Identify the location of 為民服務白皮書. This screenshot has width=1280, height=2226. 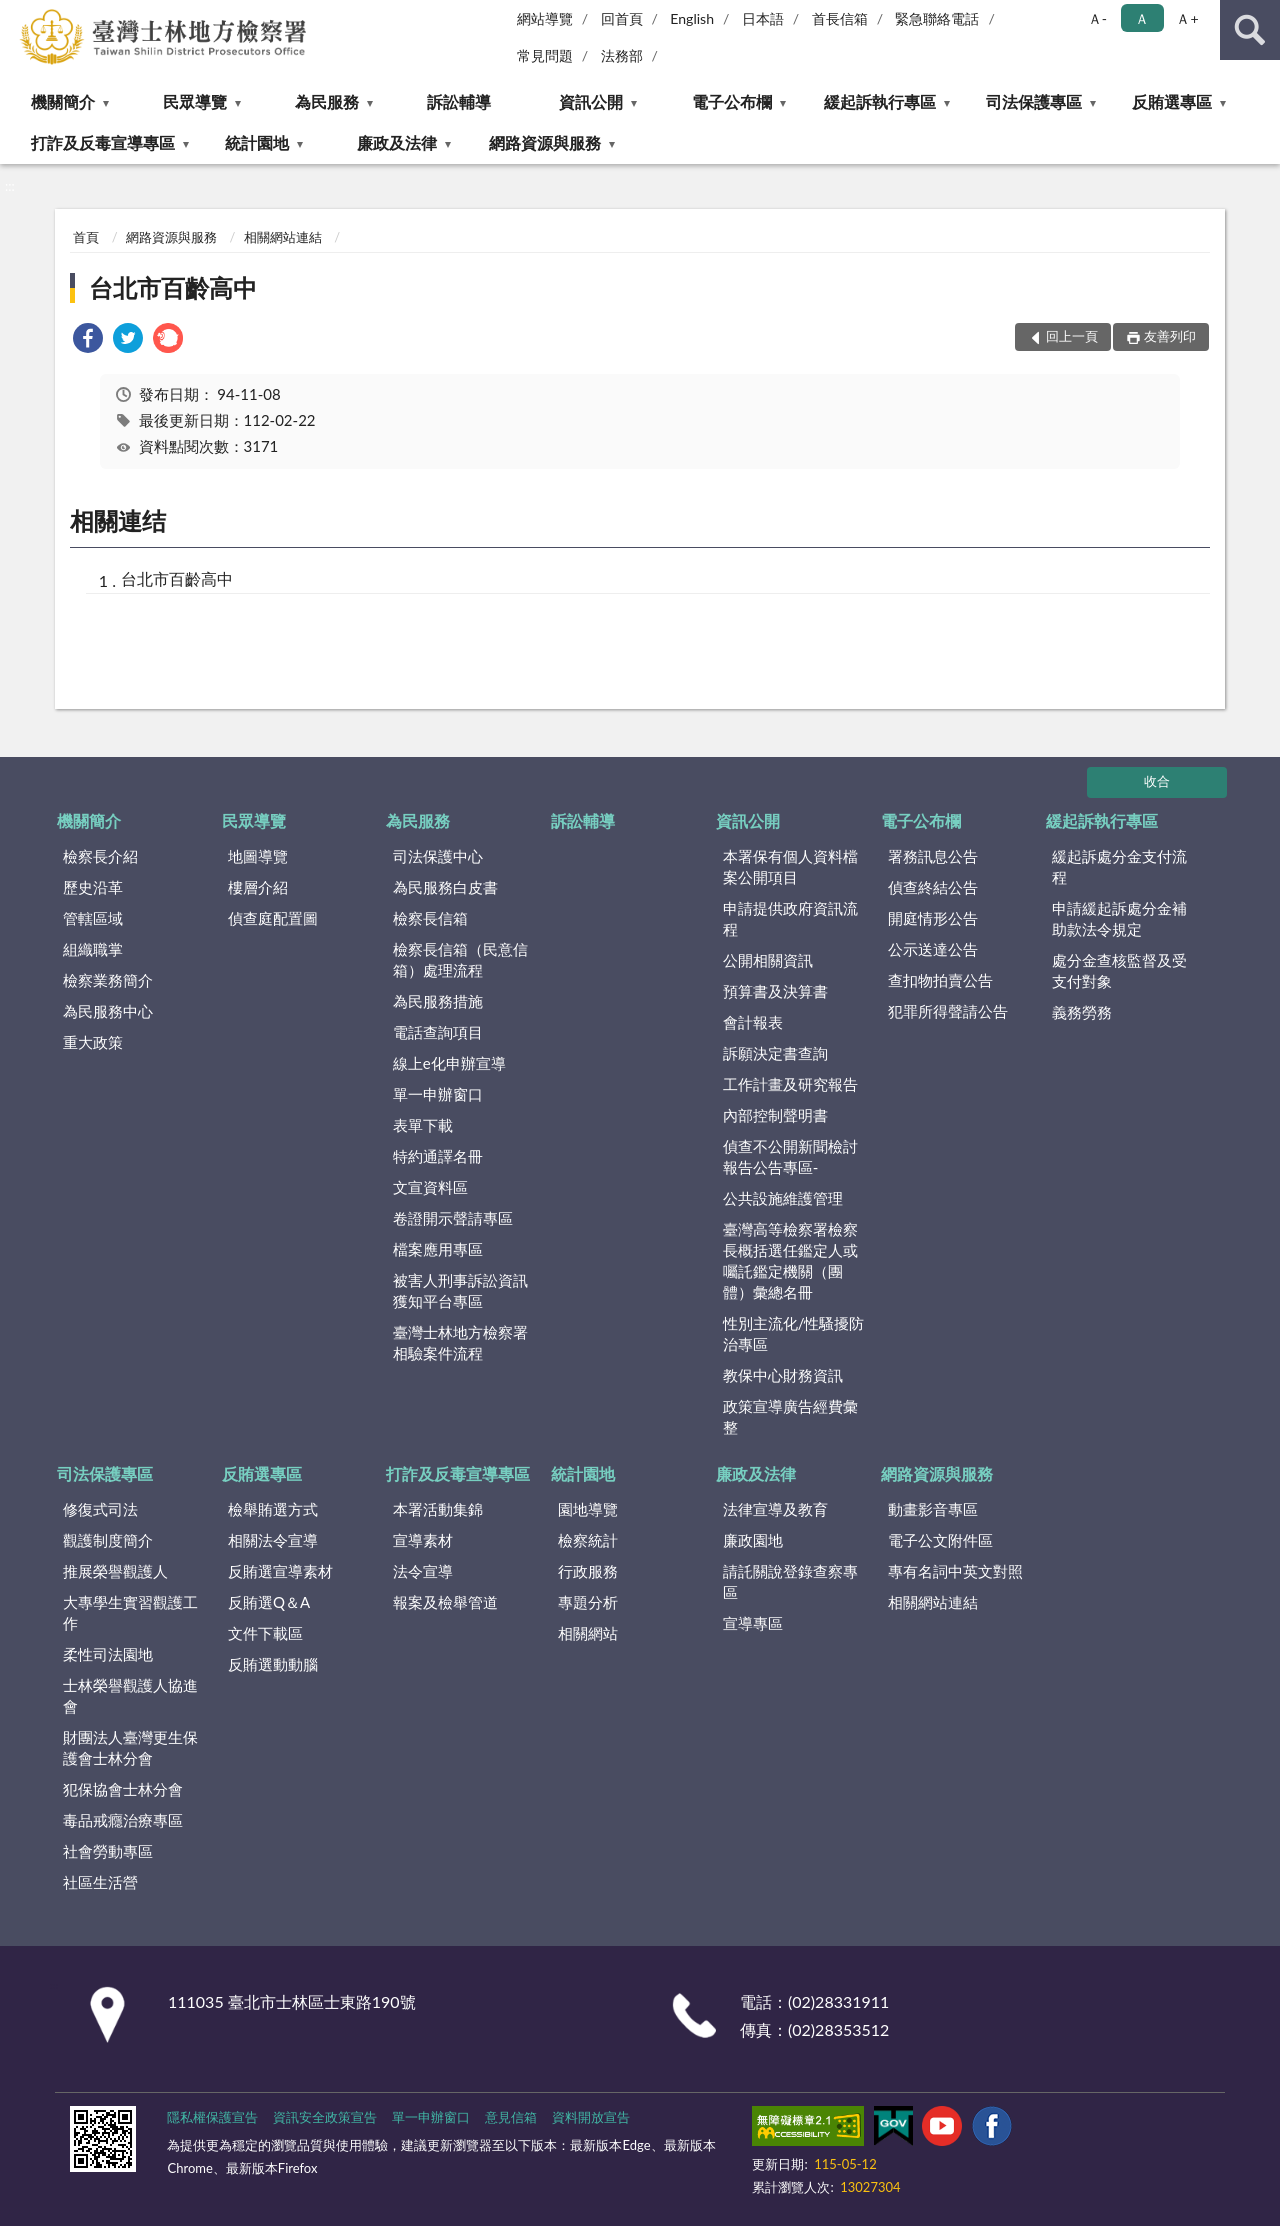
(445, 887).